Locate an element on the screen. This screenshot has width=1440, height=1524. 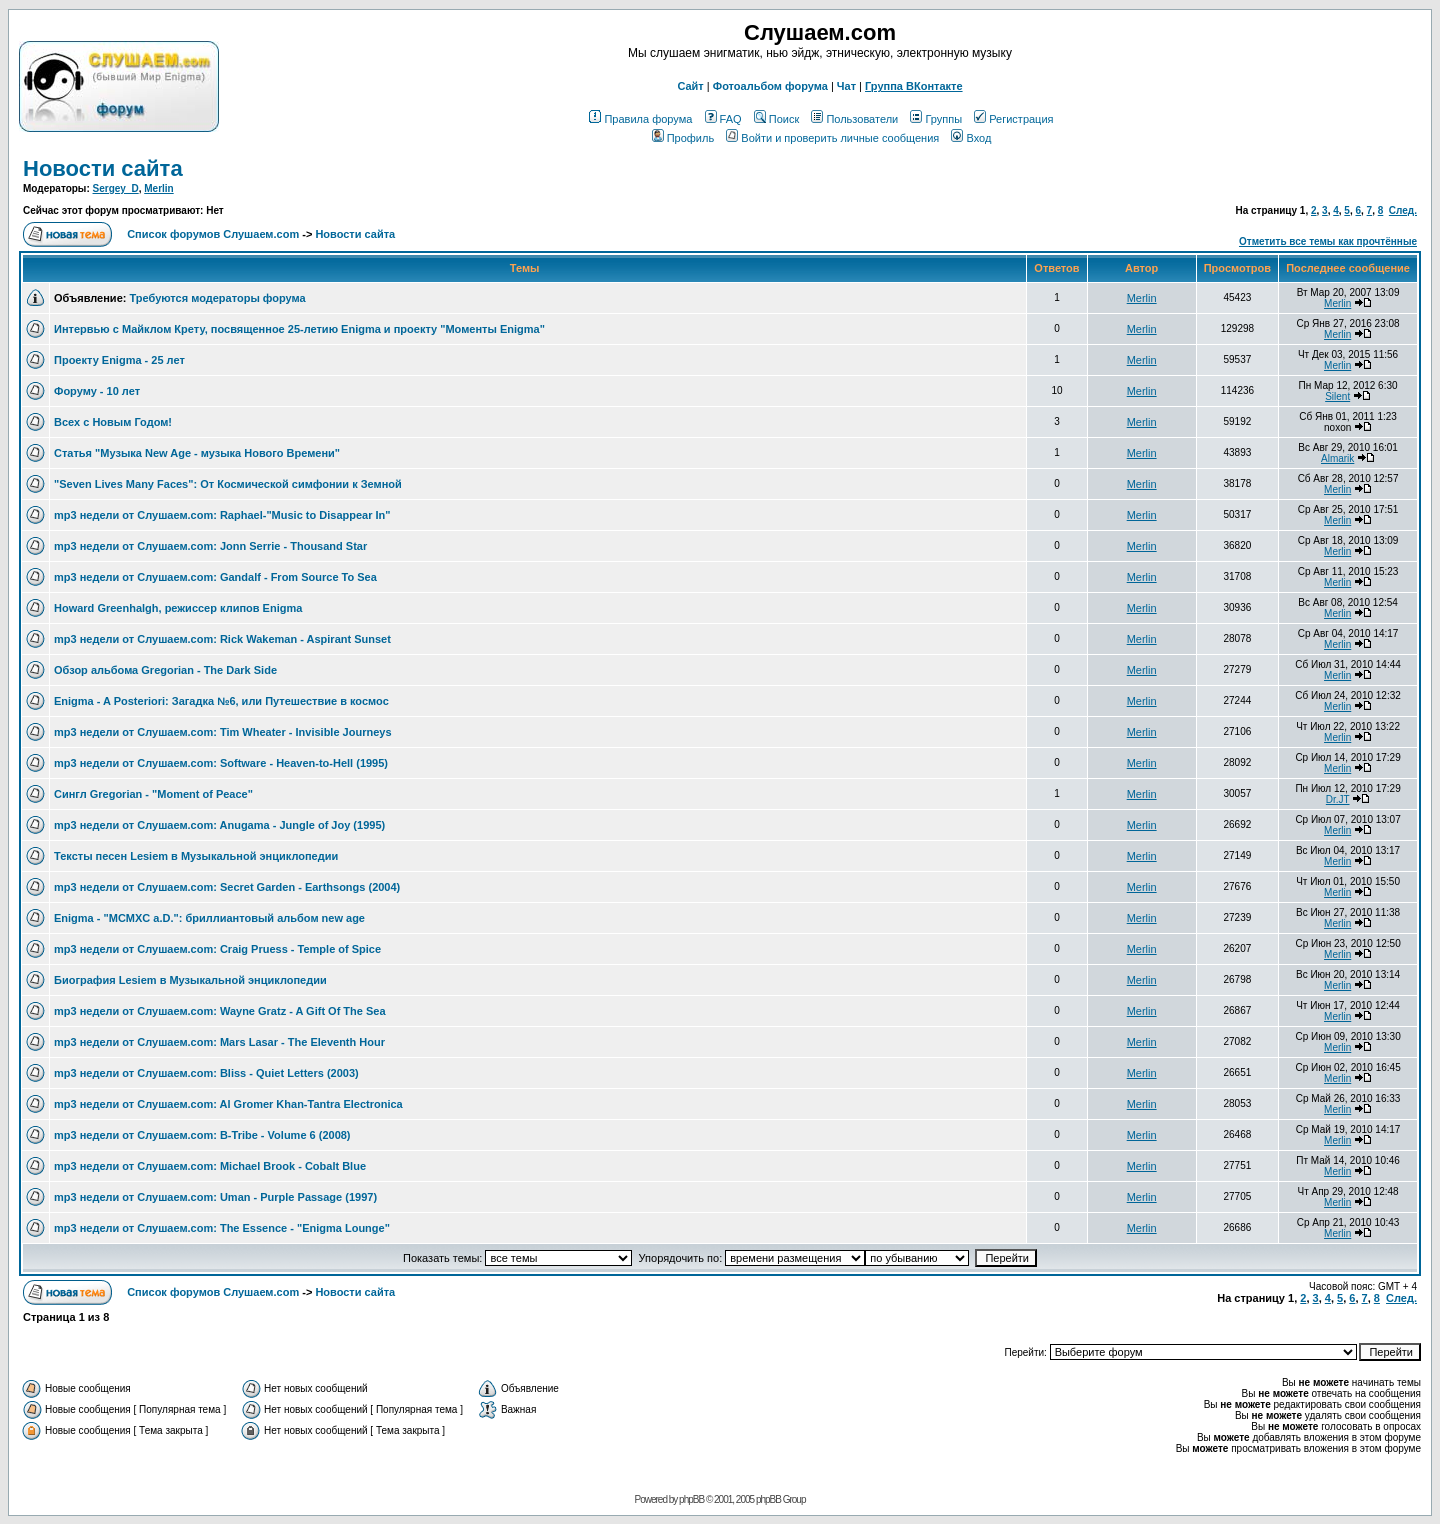
Пользователи is located at coordinates (854, 119).